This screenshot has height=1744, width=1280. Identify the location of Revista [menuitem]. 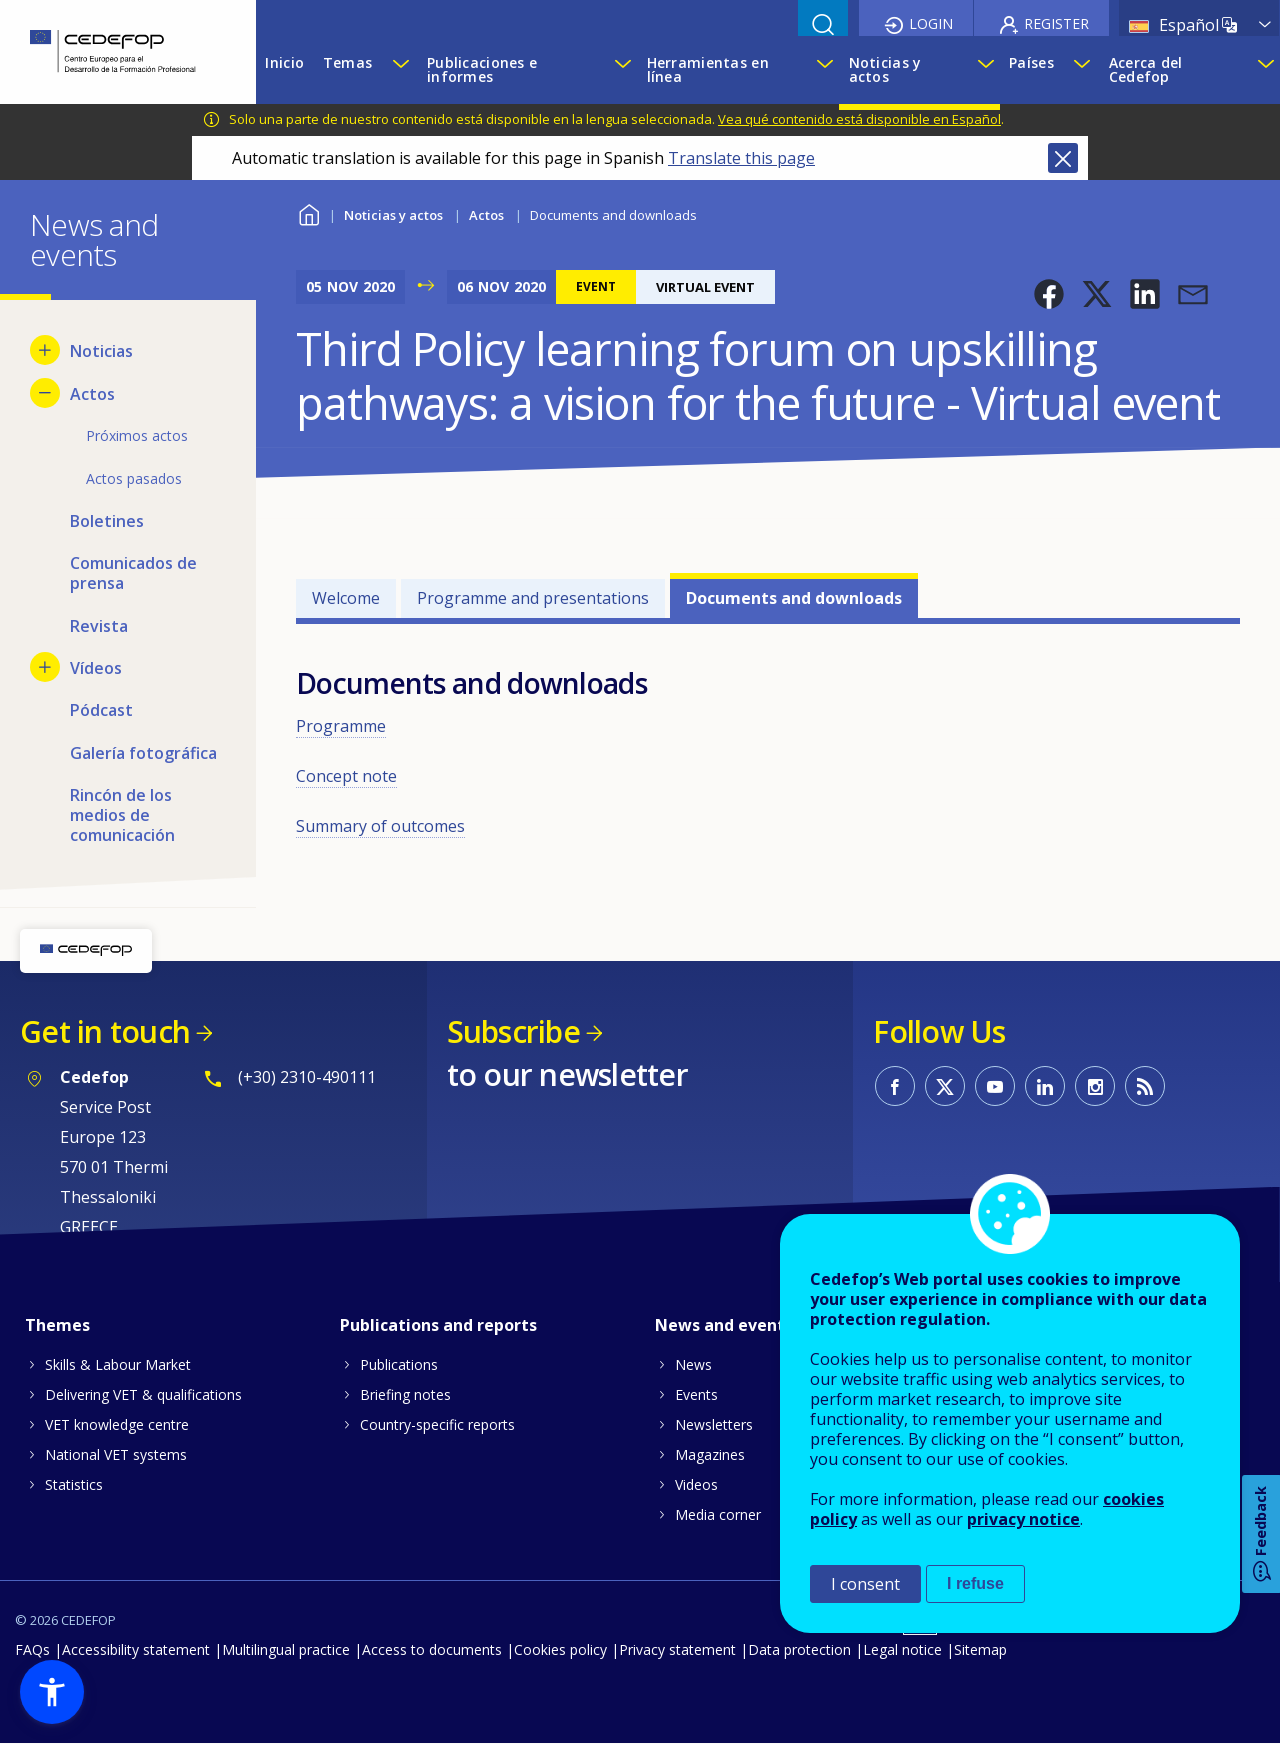
(99, 626).